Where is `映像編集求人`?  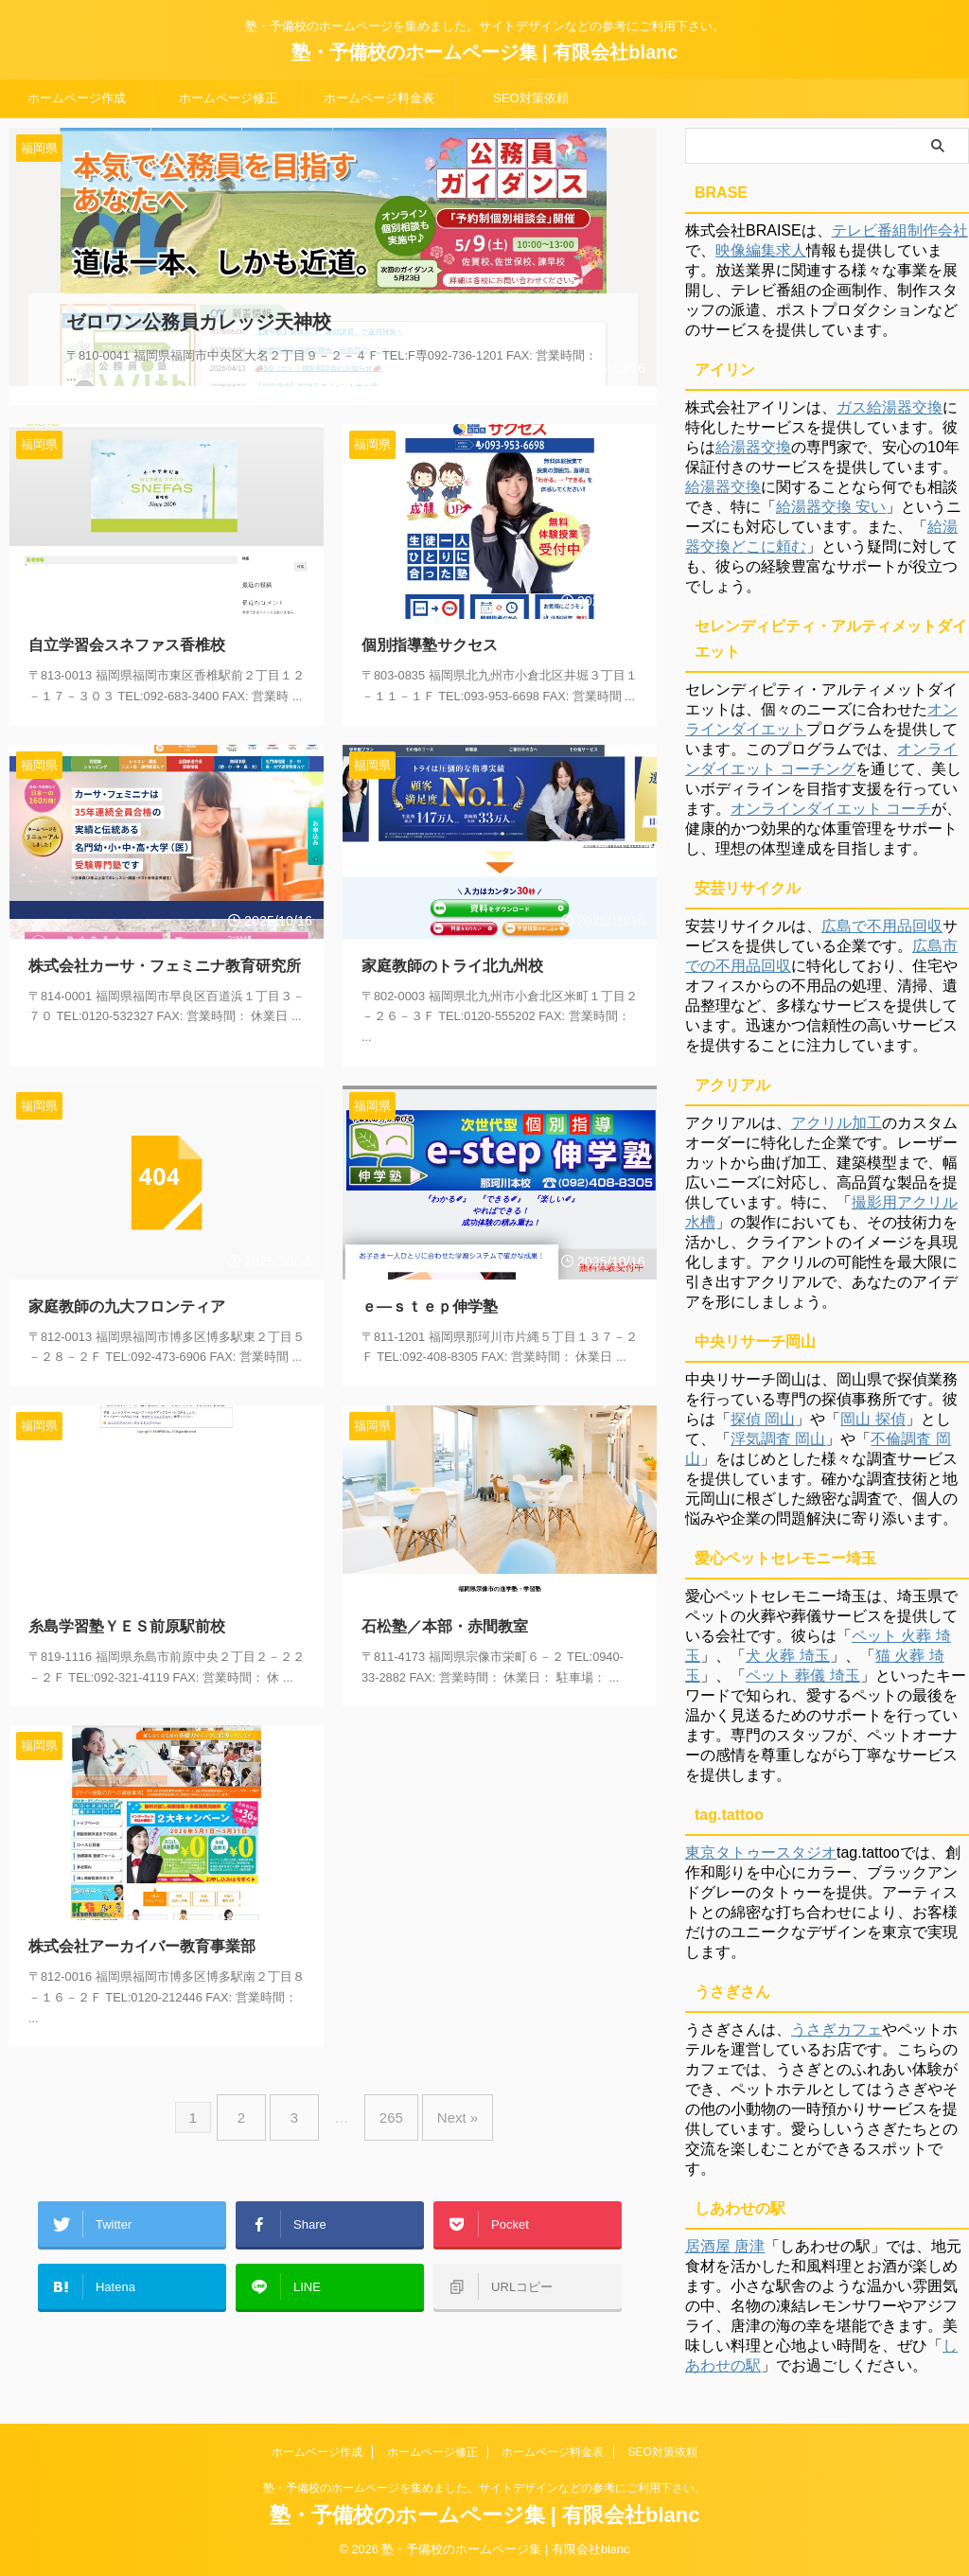 映像編集求人 is located at coordinates (760, 250).